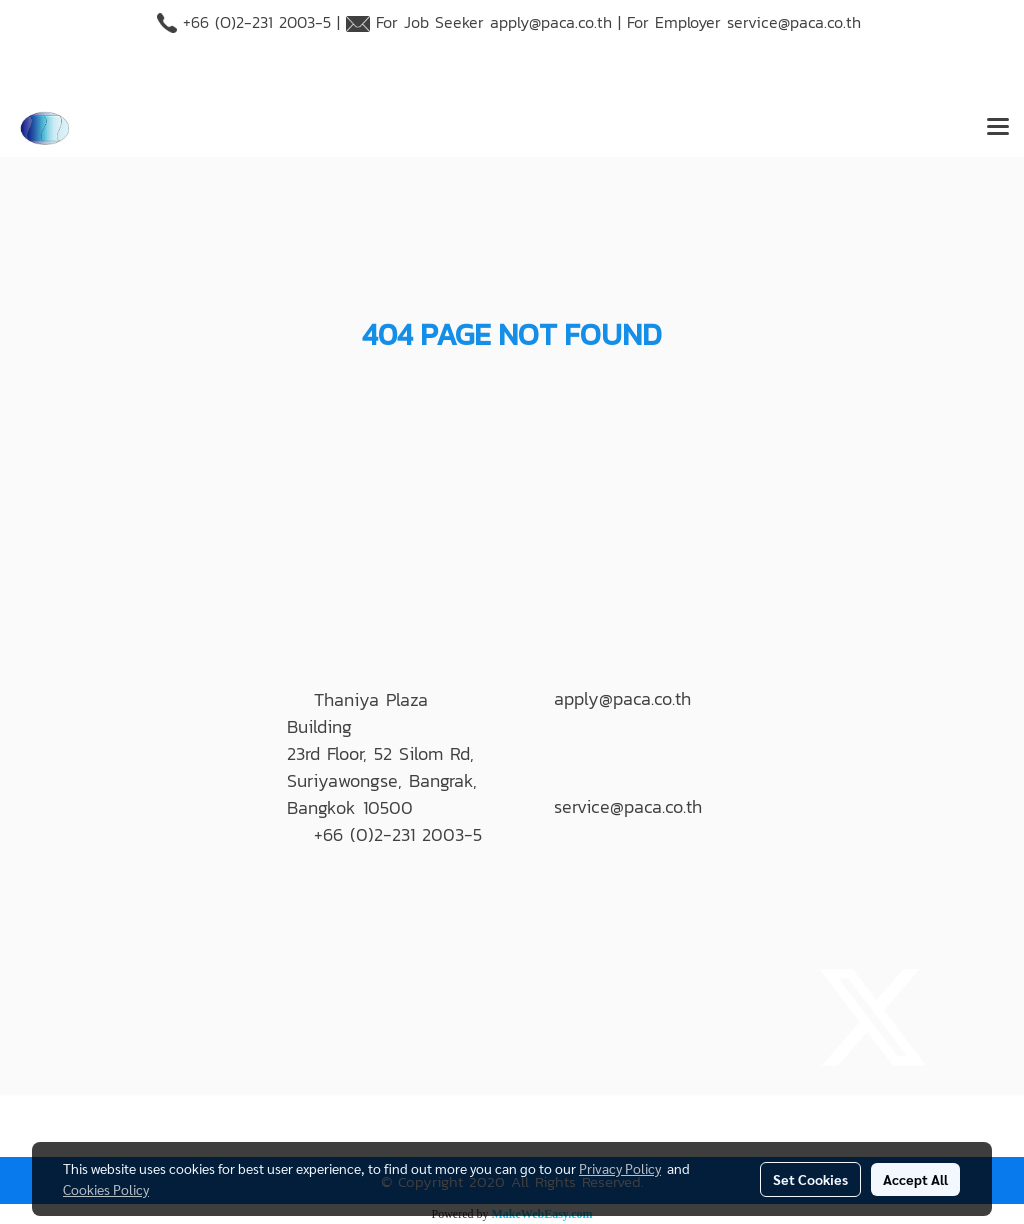 Image resolution: width=1024 pixels, height=1224 pixels. I want to click on apply@paca.co.th, so click(551, 22).